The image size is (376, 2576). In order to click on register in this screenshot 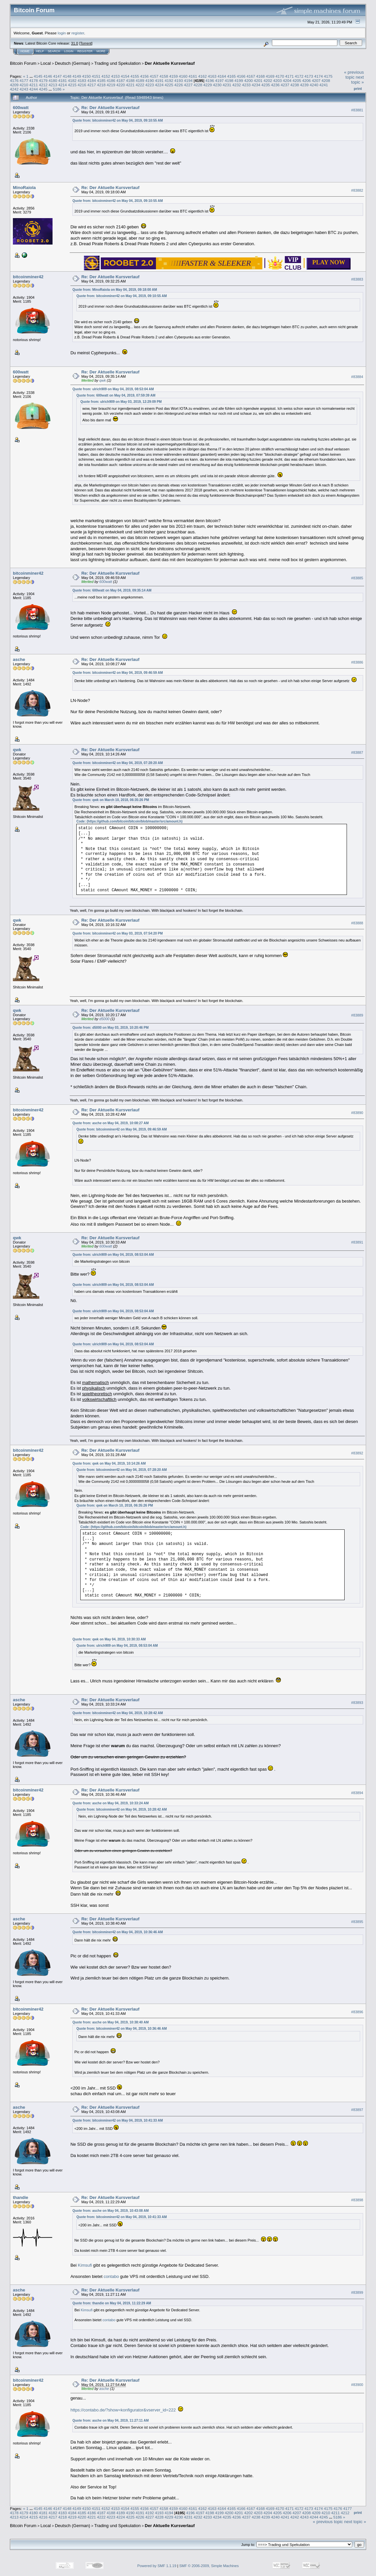, I will do `click(77, 33)`.